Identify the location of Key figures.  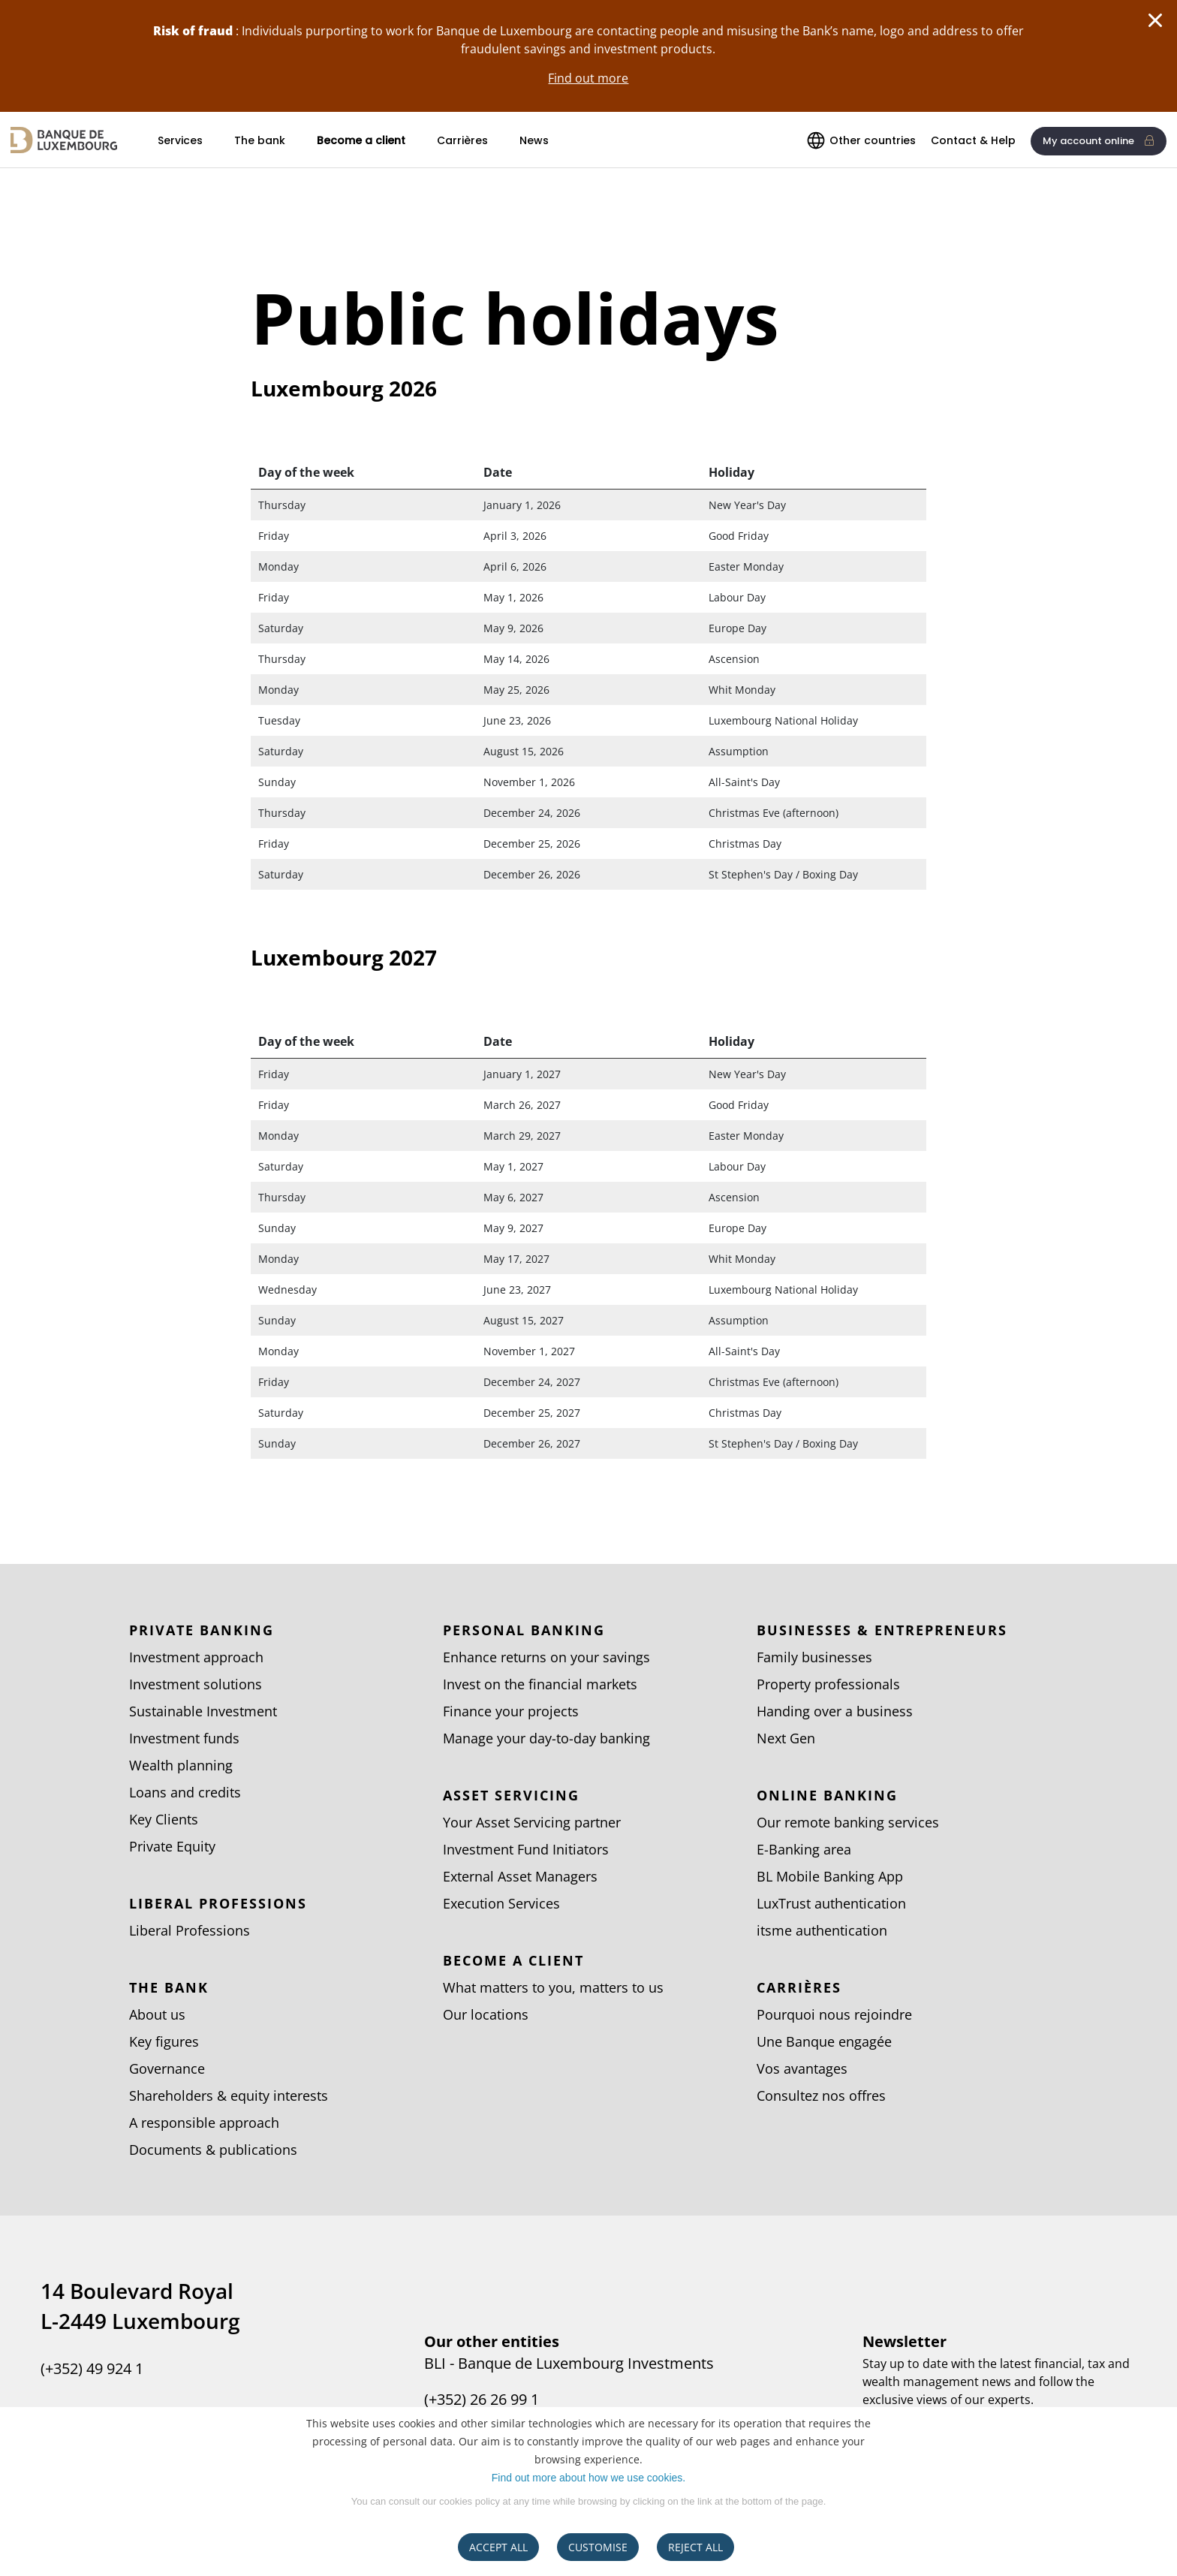
(164, 2041).